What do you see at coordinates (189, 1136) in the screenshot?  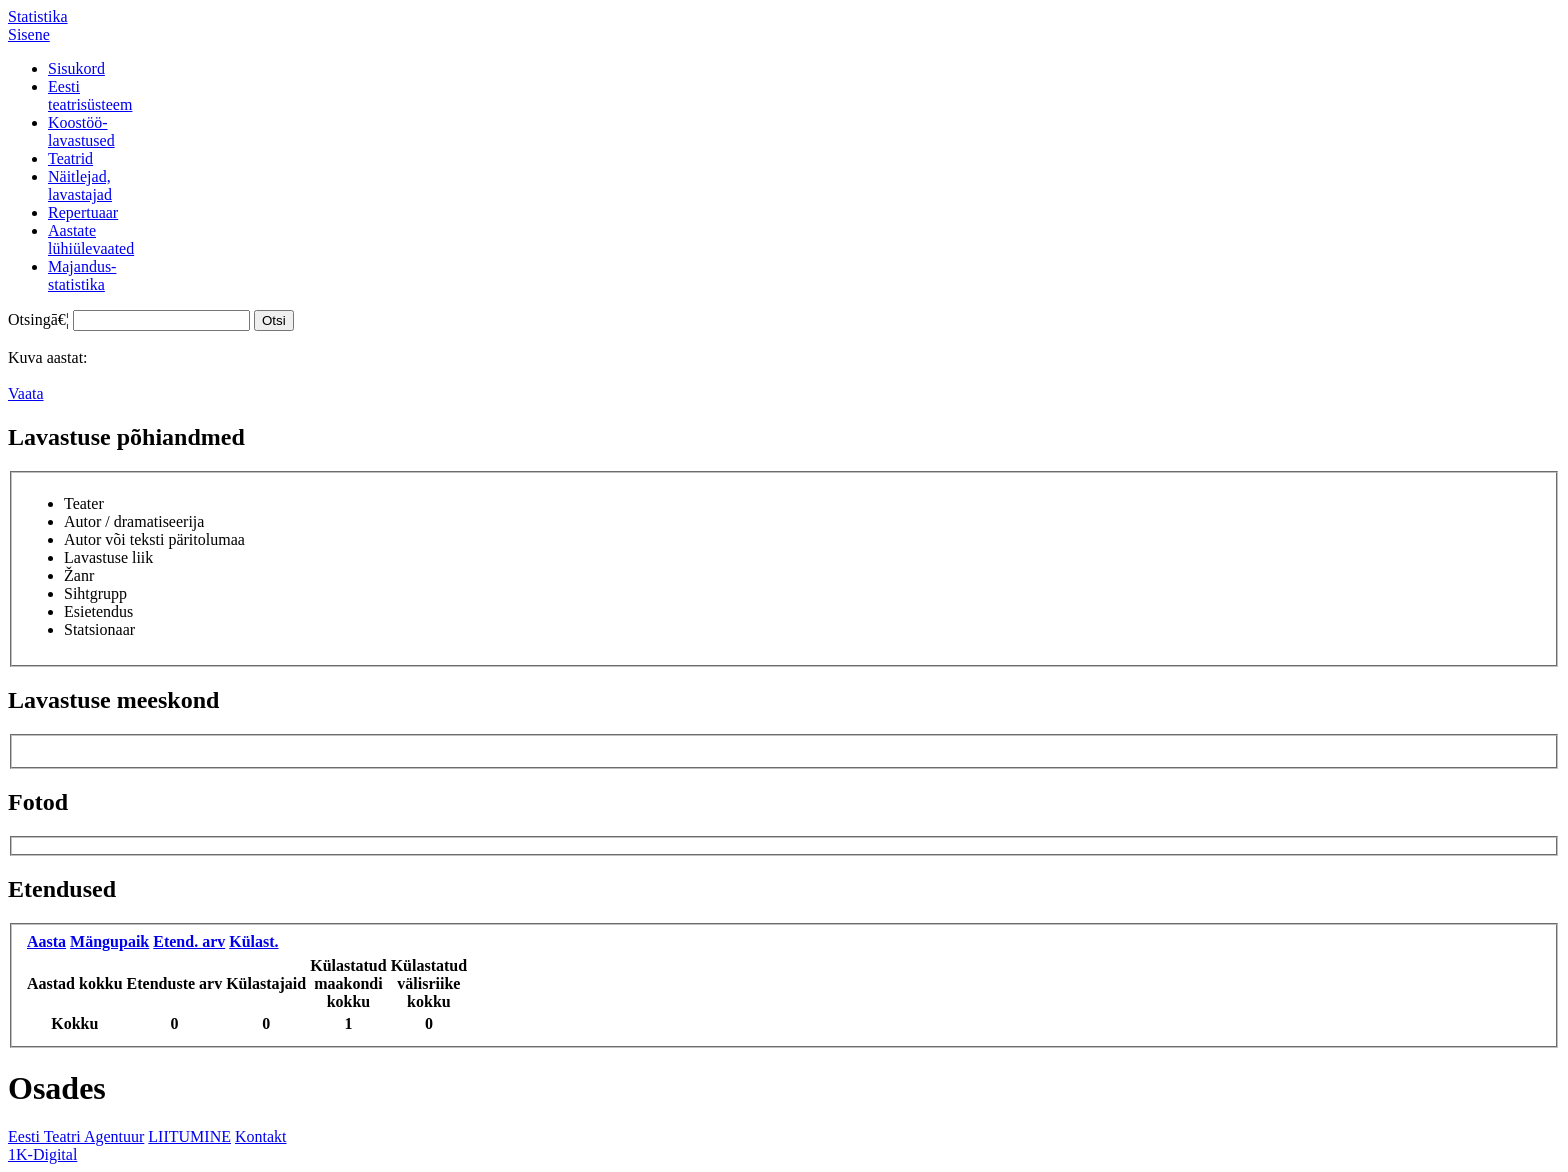 I see `LIITUMINE` at bounding box center [189, 1136].